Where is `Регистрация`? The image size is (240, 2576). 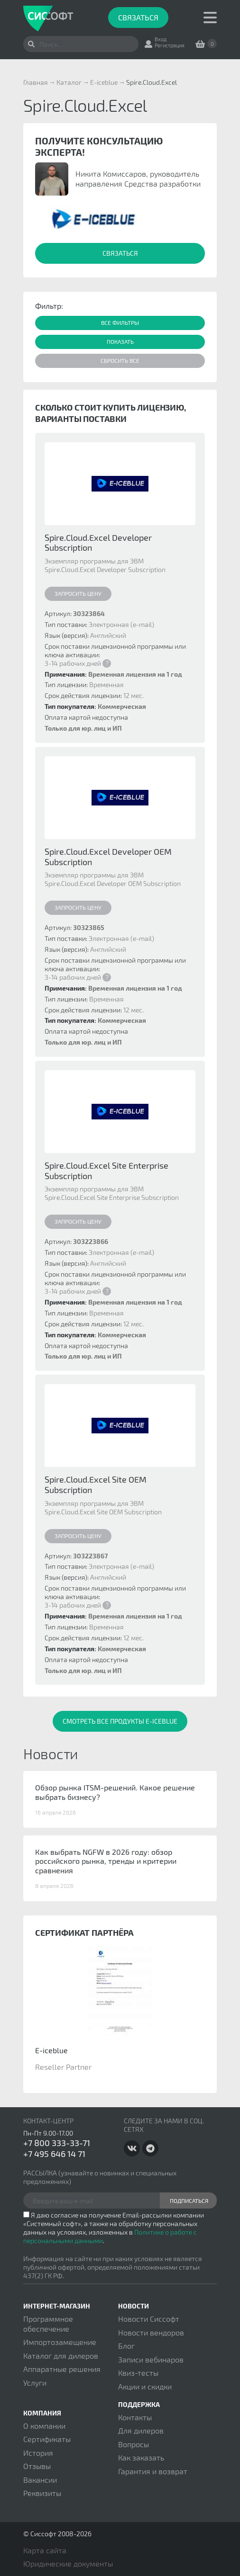 Регистрация is located at coordinates (170, 45).